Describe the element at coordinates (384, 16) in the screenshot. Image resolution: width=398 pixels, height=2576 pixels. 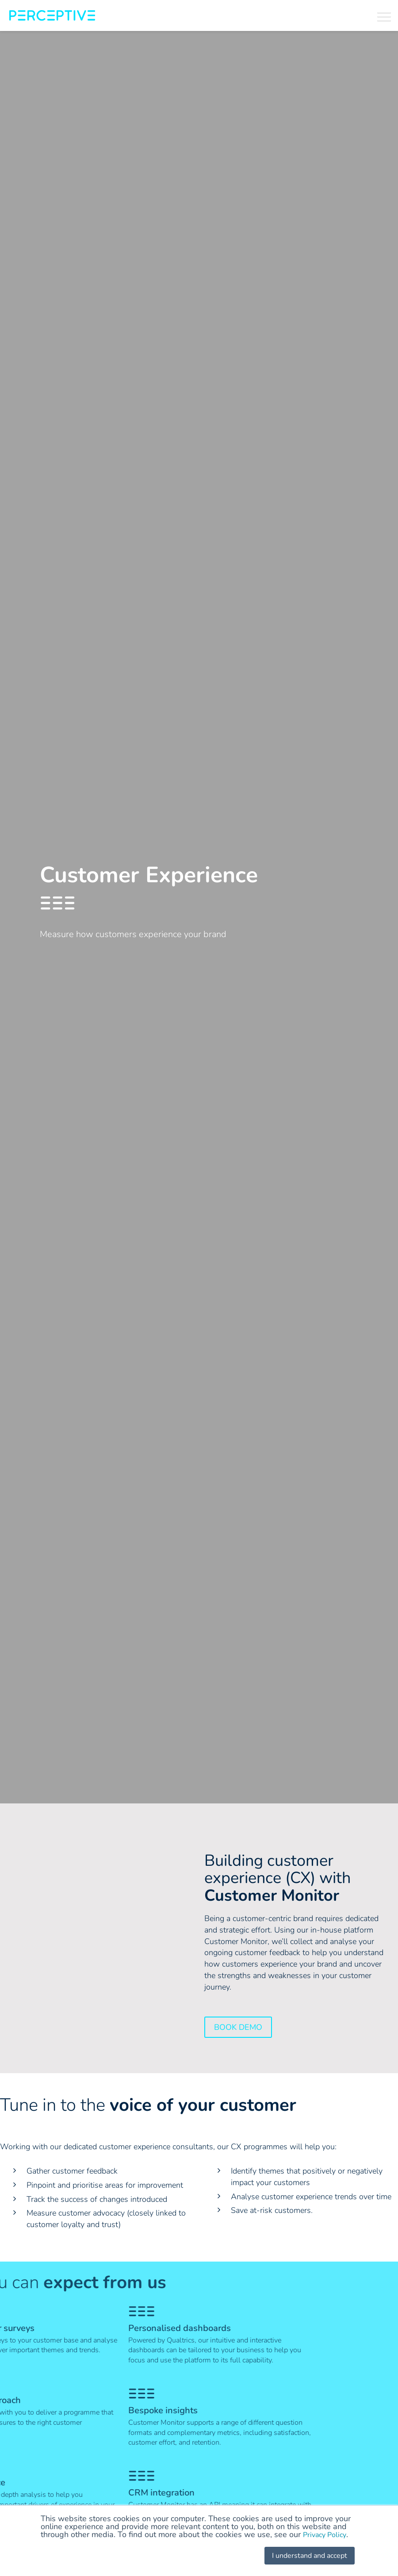
I see `[button]` at that location.